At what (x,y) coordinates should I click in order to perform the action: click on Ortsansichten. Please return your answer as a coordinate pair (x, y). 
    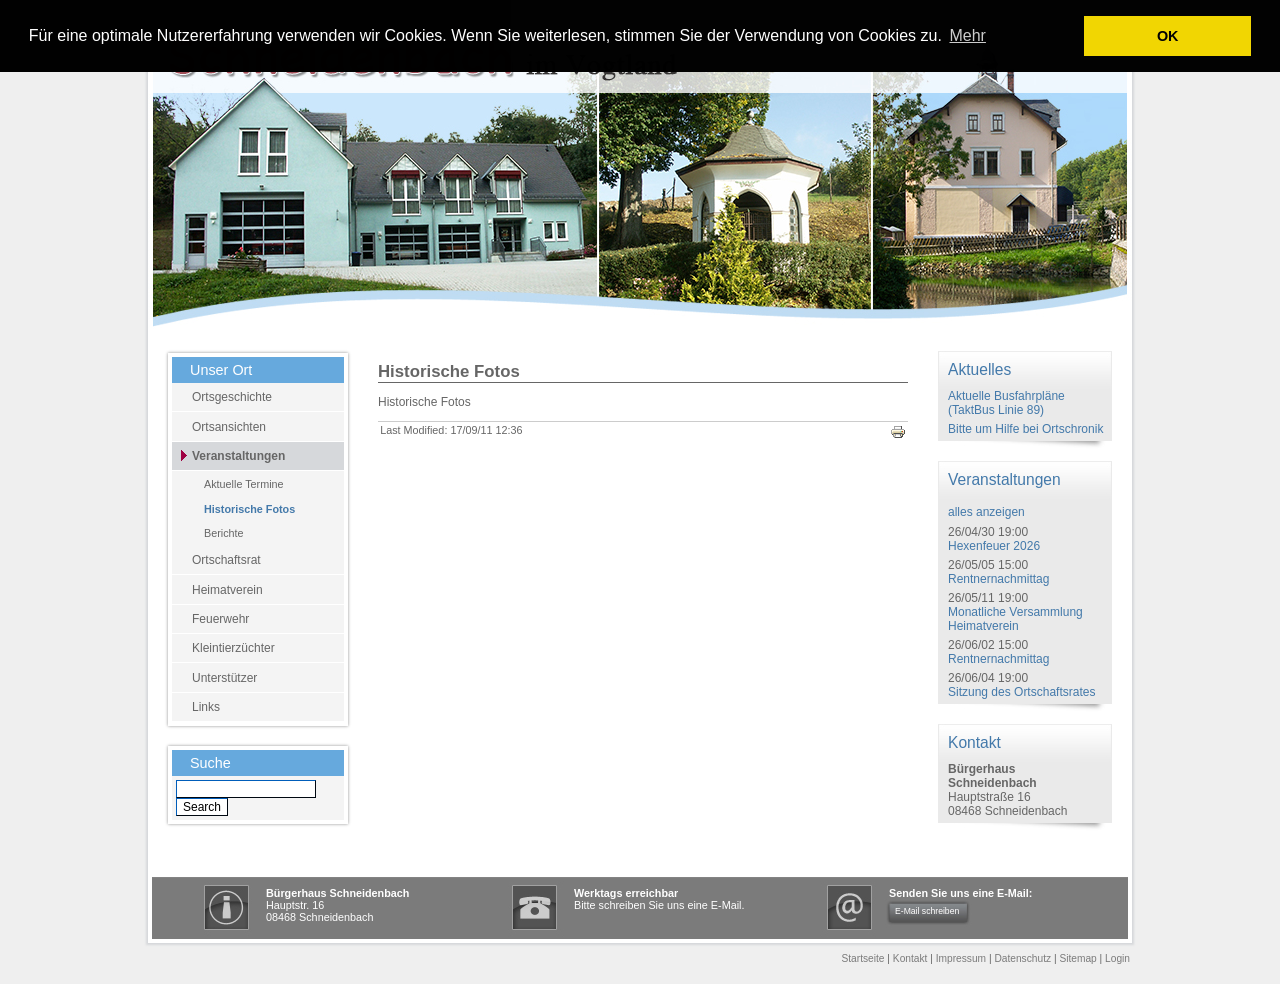
    Looking at the image, I should click on (229, 427).